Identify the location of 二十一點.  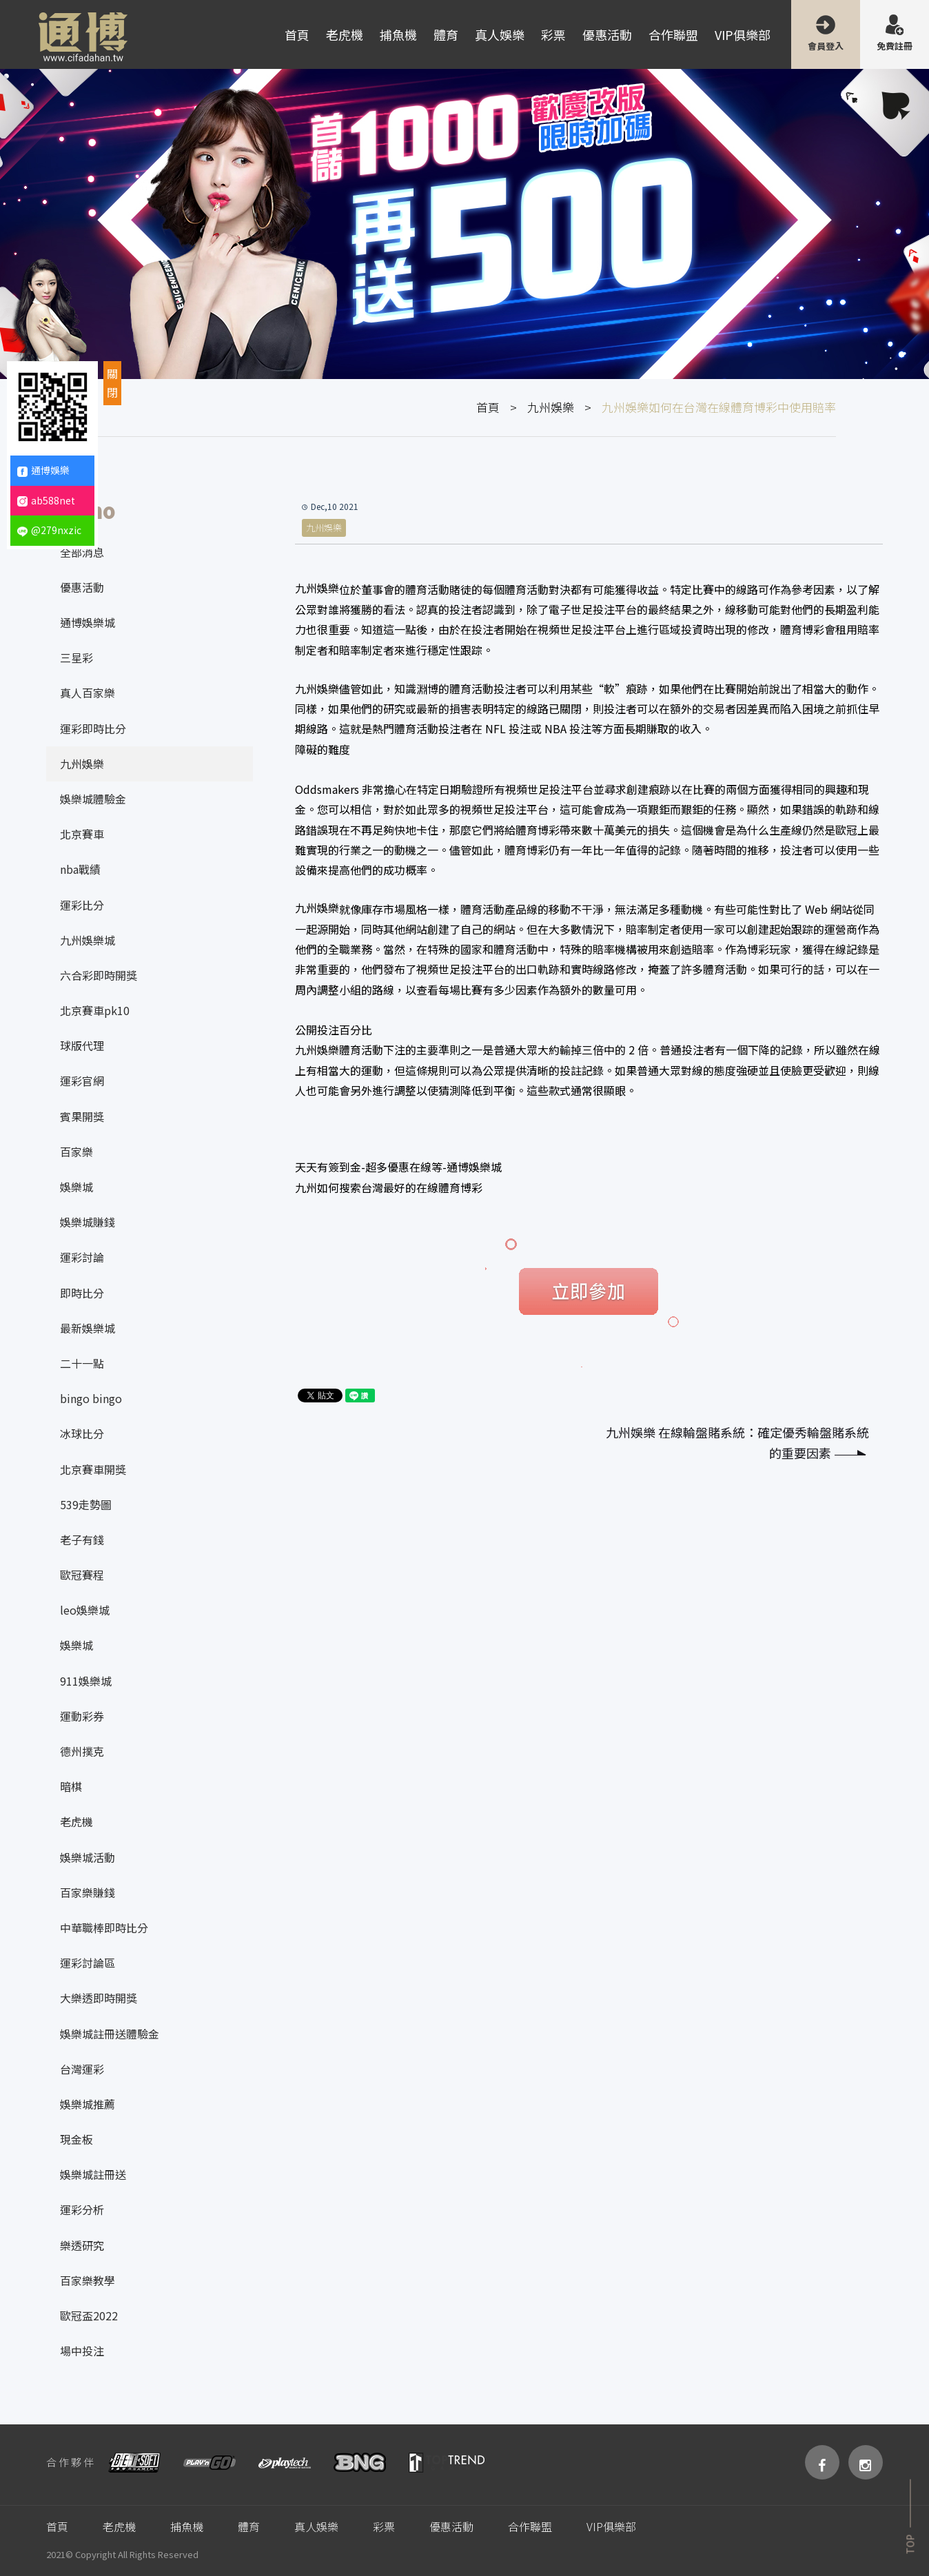
(82, 1363).